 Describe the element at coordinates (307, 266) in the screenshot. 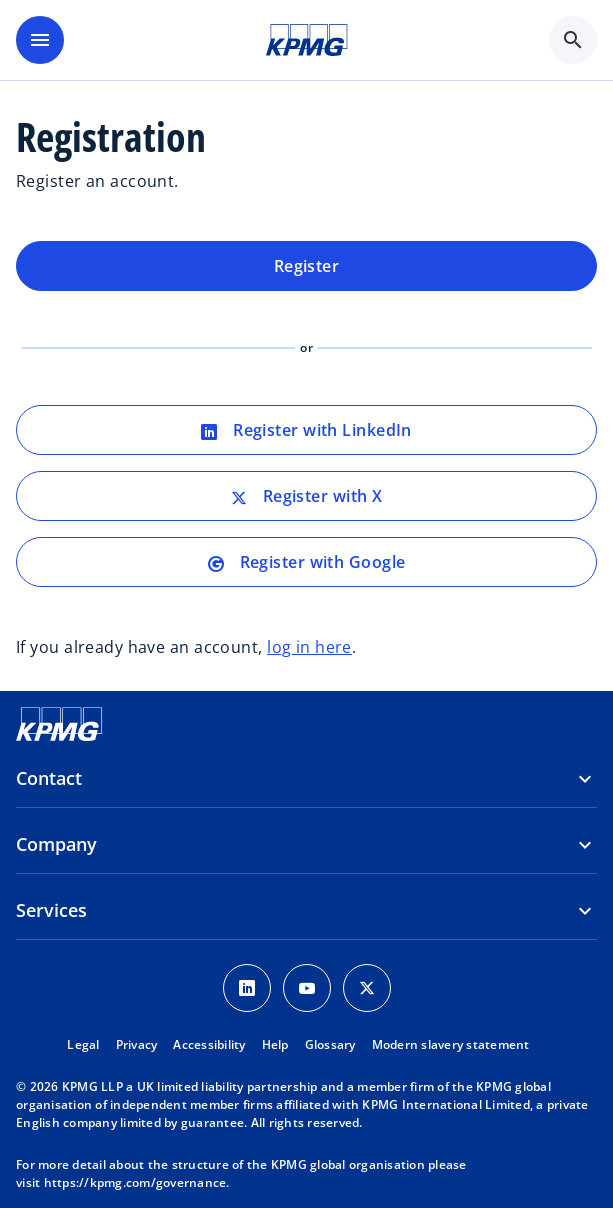

I see `Register` at that location.